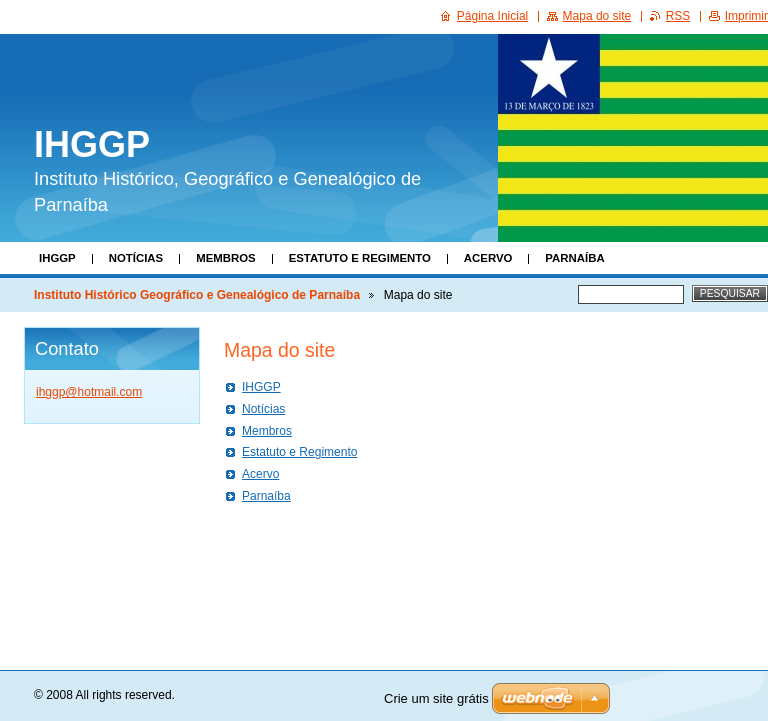  Describe the element at coordinates (360, 258) in the screenshot. I see `Estatuto e Regimento` at that location.